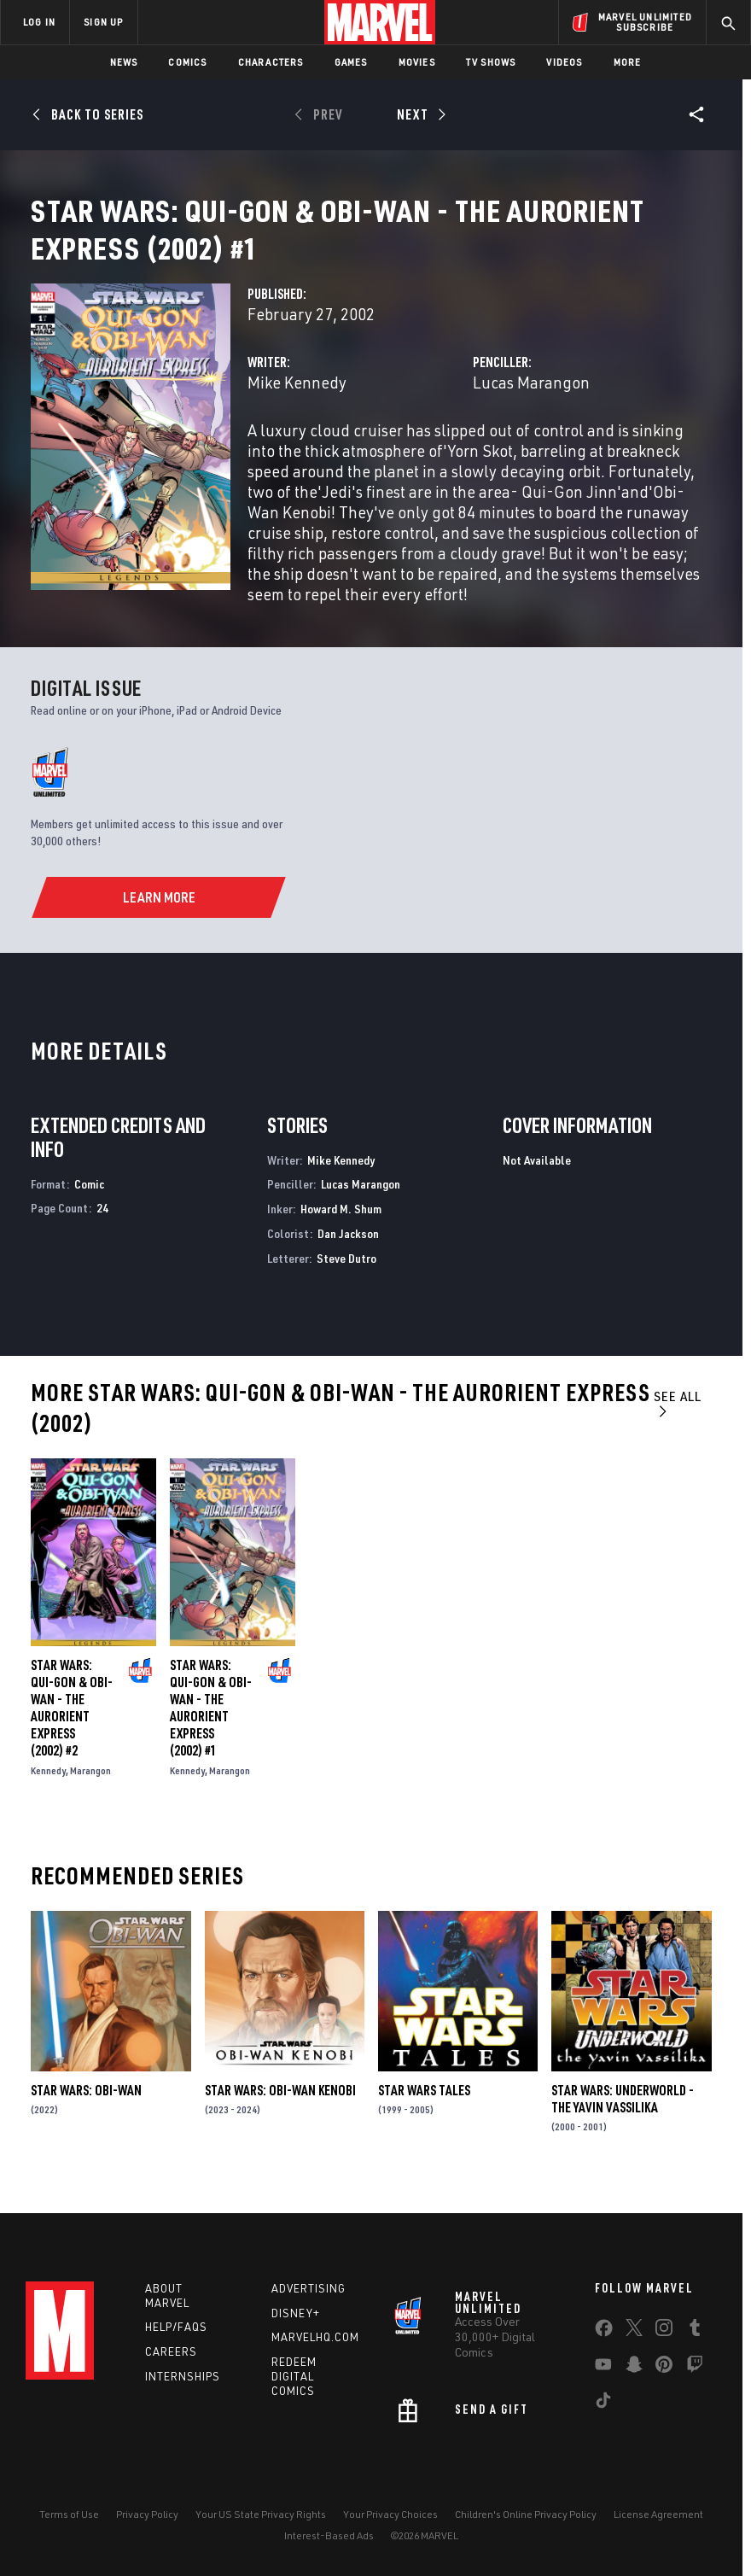  I want to click on Lucas Marangon, so click(531, 402).